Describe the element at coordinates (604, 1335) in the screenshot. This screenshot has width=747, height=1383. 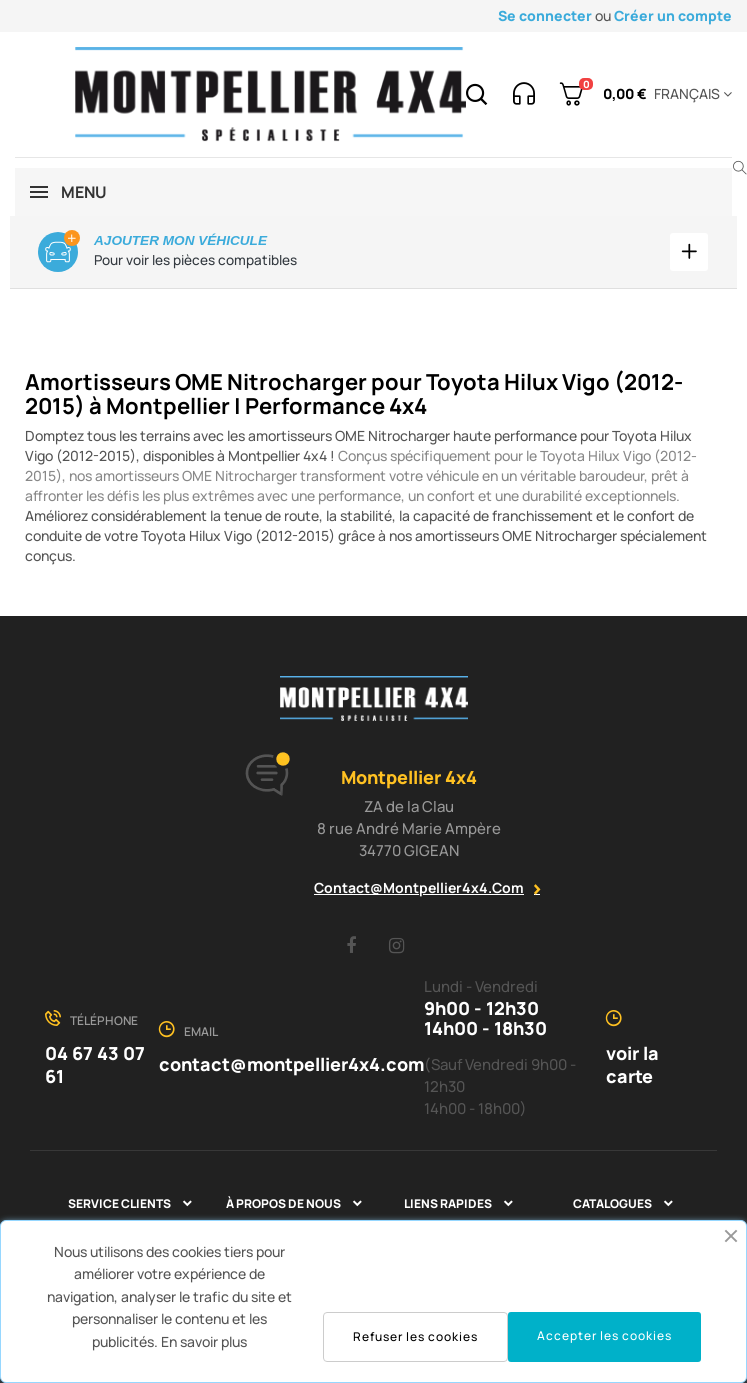
I see `Accepter les cookies` at that location.